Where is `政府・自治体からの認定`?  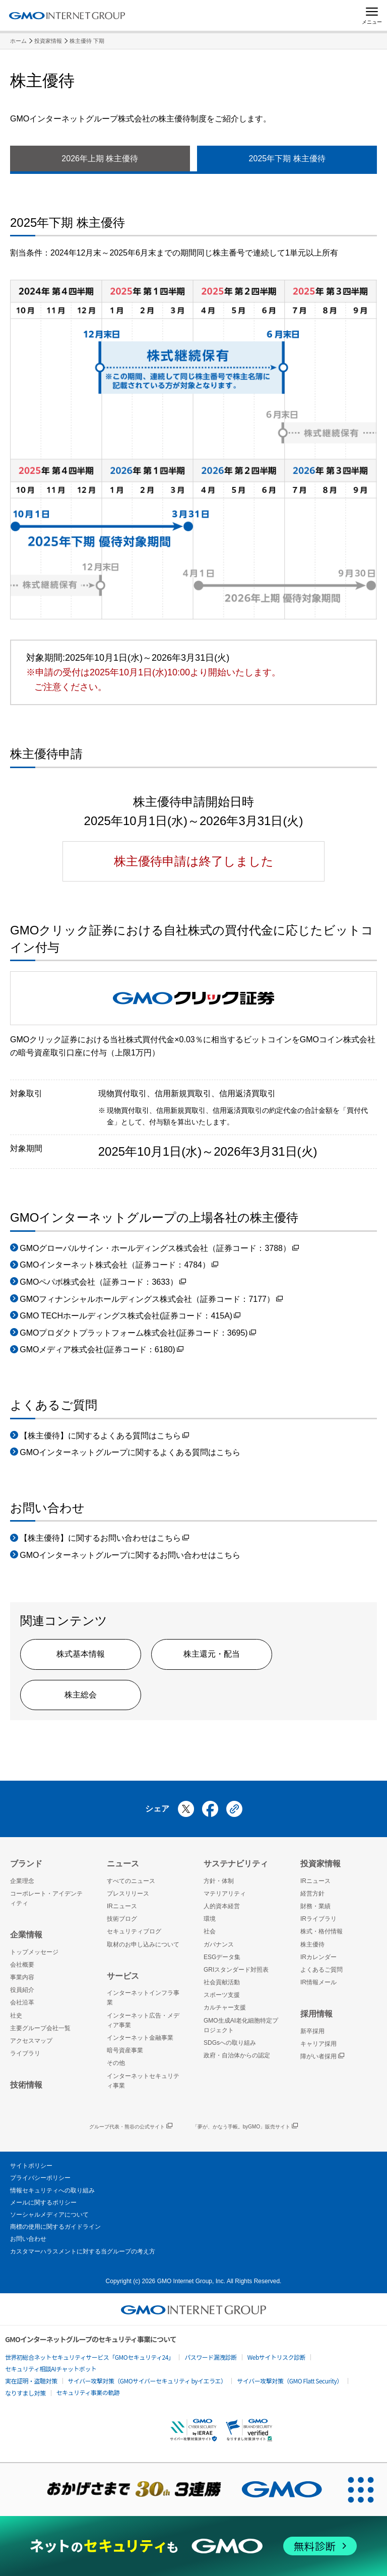
政府・自治体からの認定 is located at coordinates (237, 2055).